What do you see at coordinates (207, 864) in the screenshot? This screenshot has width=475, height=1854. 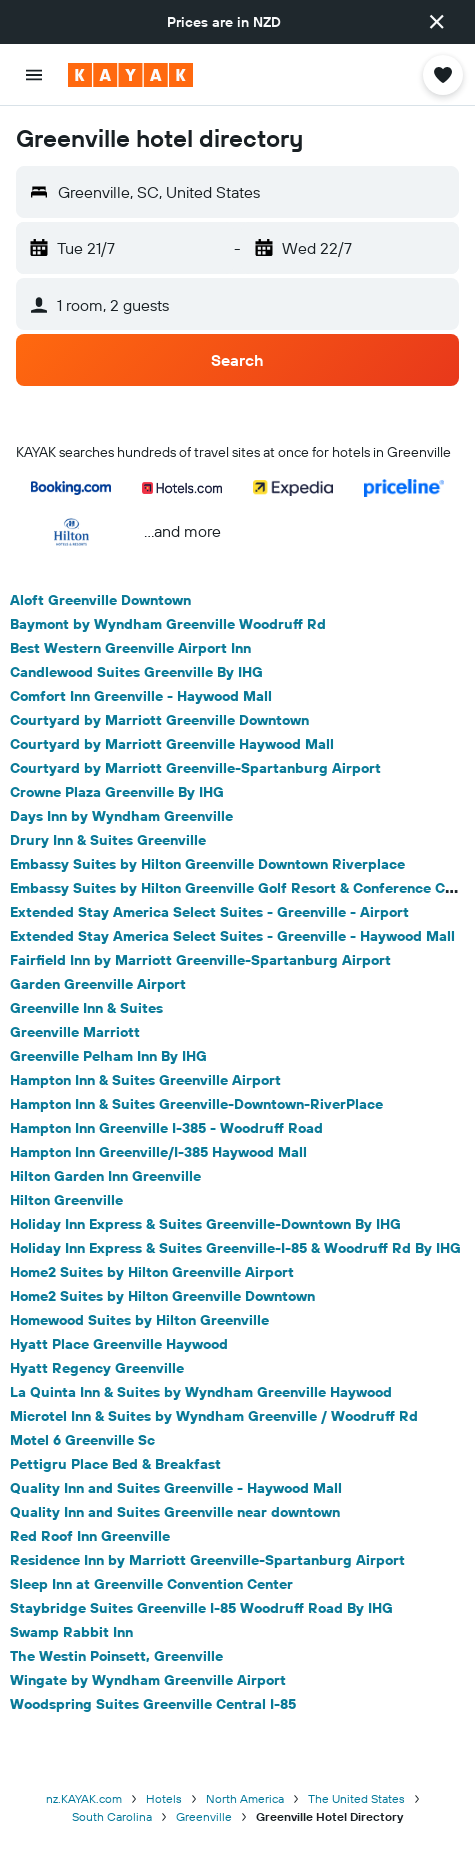 I see `Embassy Suites by Hilton Greenville Downtown Riverplace` at bounding box center [207, 864].